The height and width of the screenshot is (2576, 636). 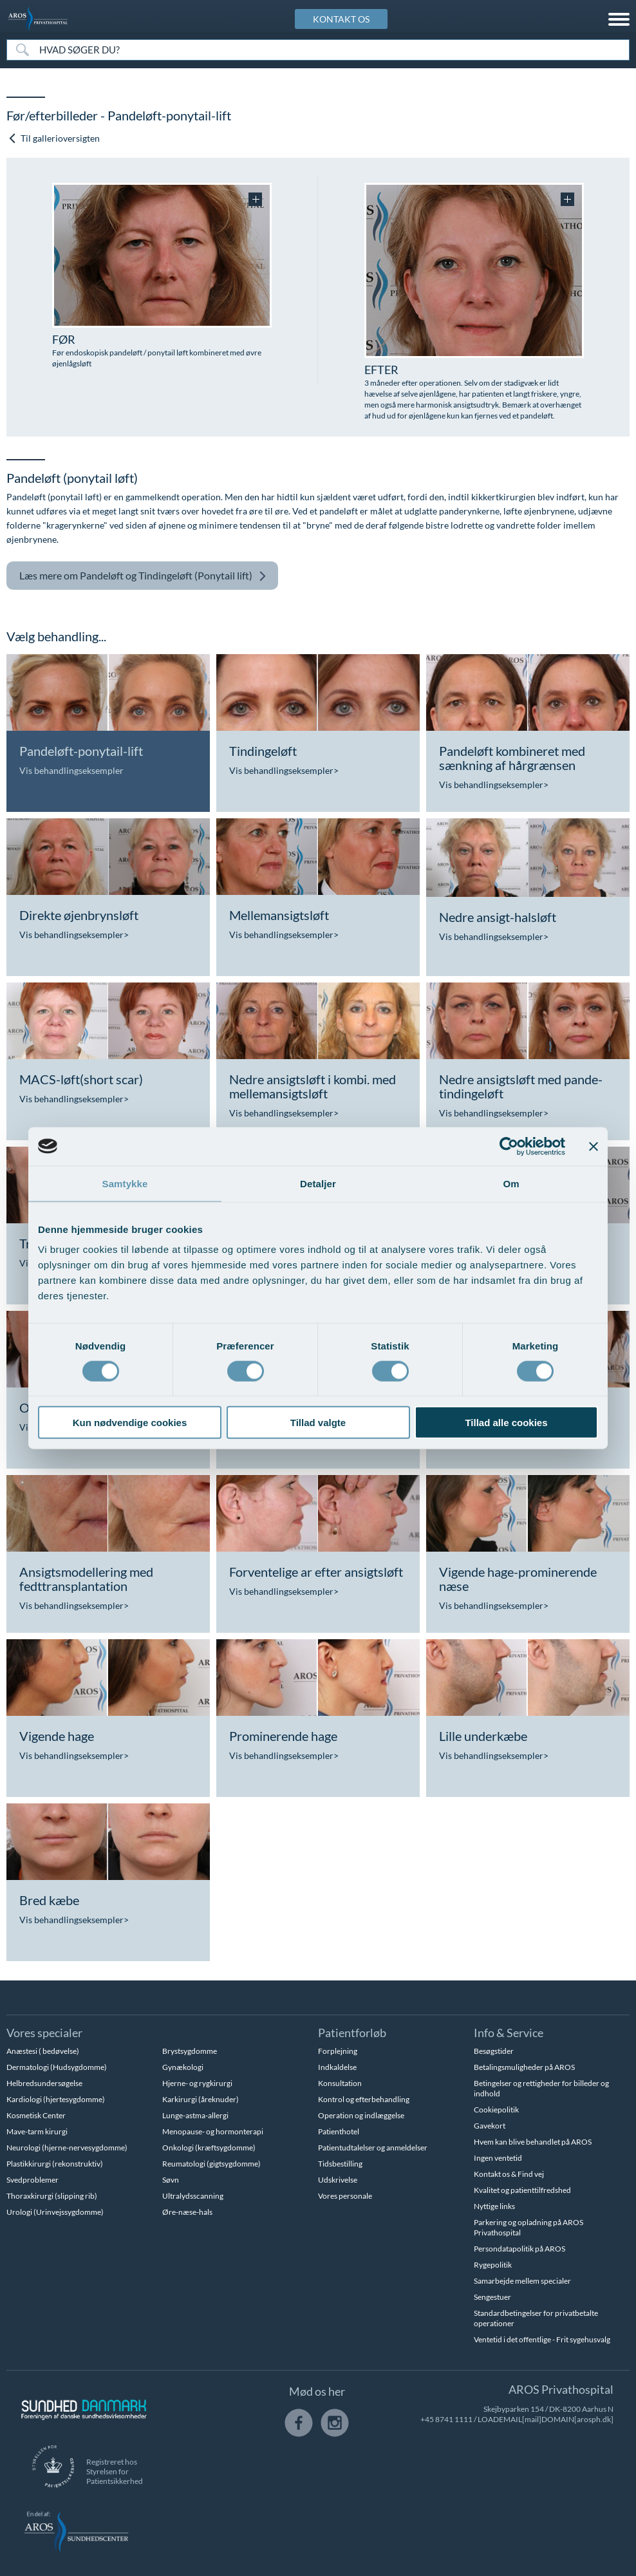 I want to click on Nyttige links, so click(x=494, y=2206).